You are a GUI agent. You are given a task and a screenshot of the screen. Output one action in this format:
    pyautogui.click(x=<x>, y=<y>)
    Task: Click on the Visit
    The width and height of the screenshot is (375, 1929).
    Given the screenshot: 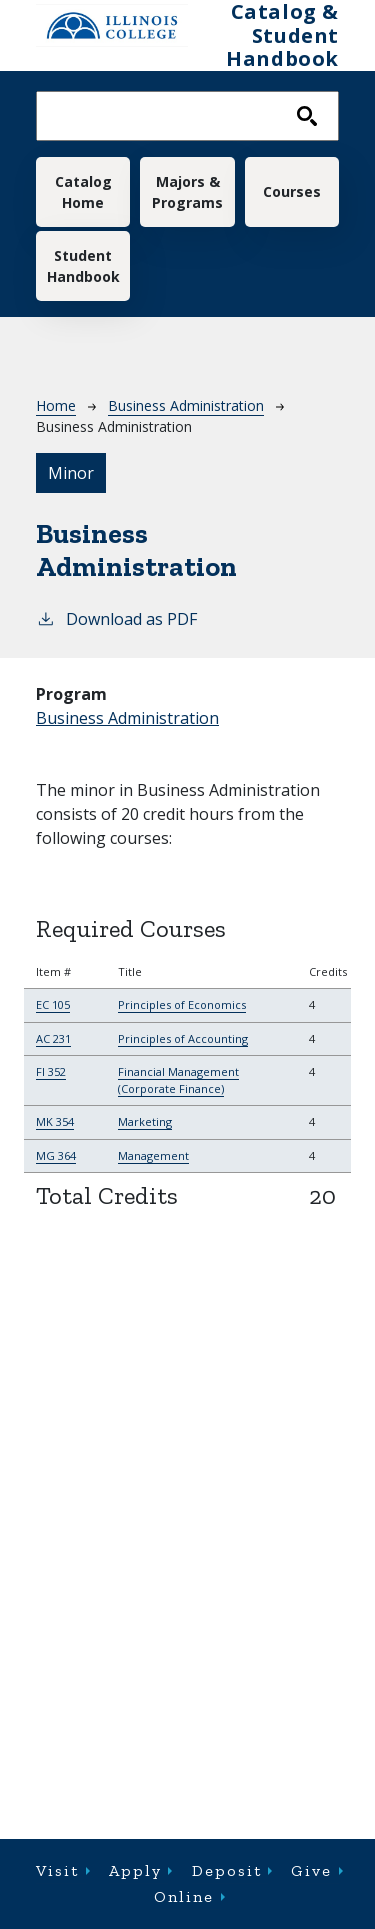 What is the action you would take?
    pyautogui.click(x=57, y=1870)
    